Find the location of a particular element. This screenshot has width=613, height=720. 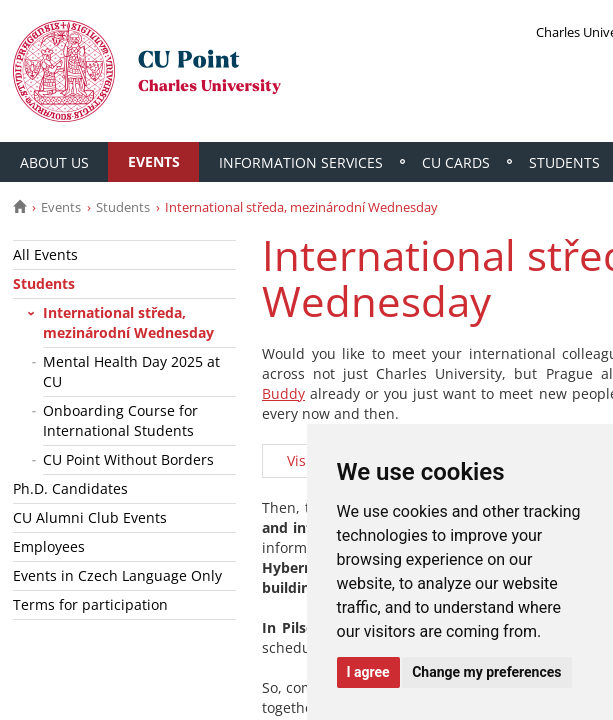

Buddy is located at coordinates (283, 393).